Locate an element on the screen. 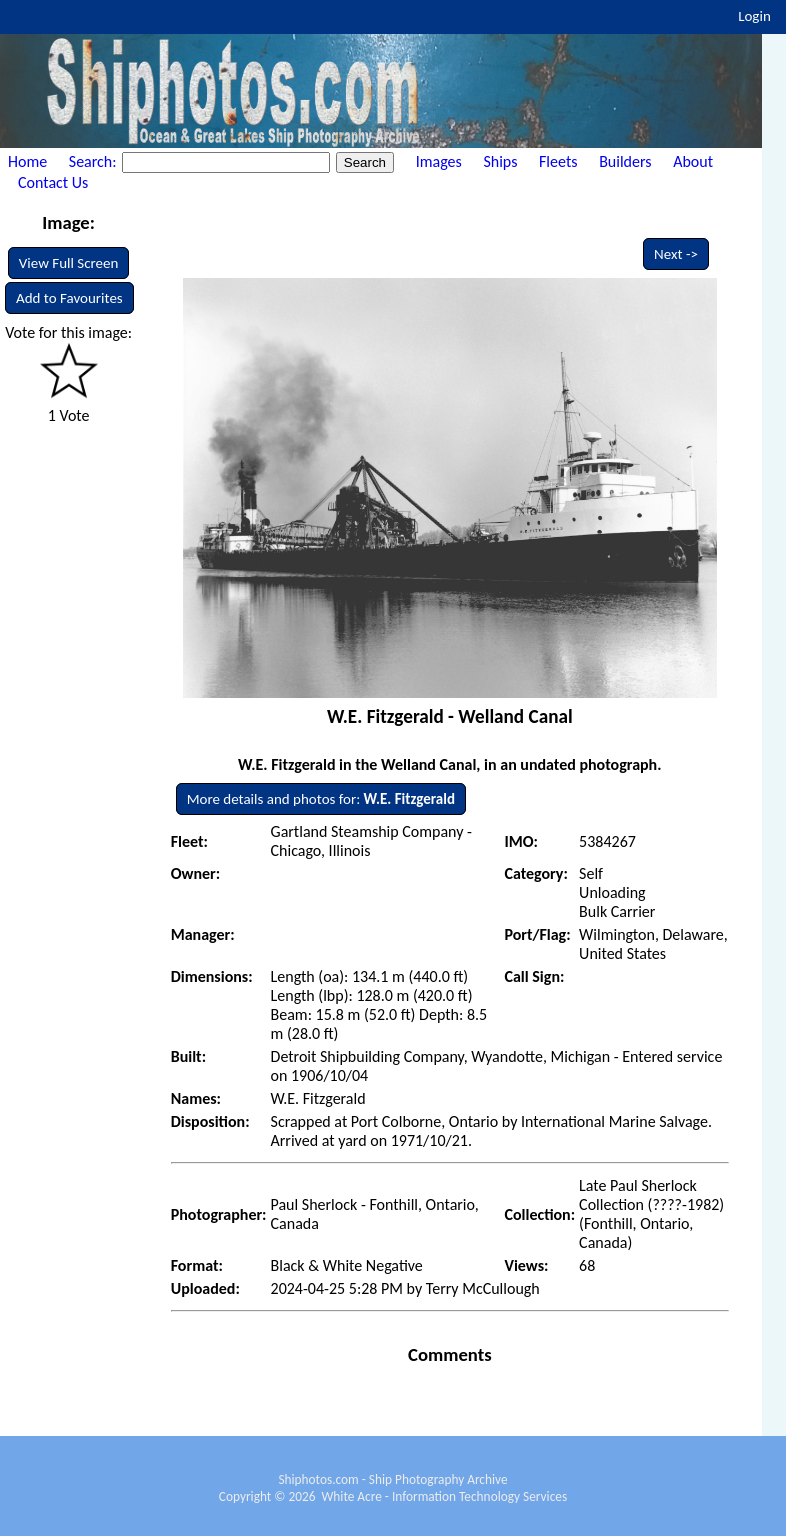 The image size is (786, 1536). View Full Screen is located at coordinates (69, 263).